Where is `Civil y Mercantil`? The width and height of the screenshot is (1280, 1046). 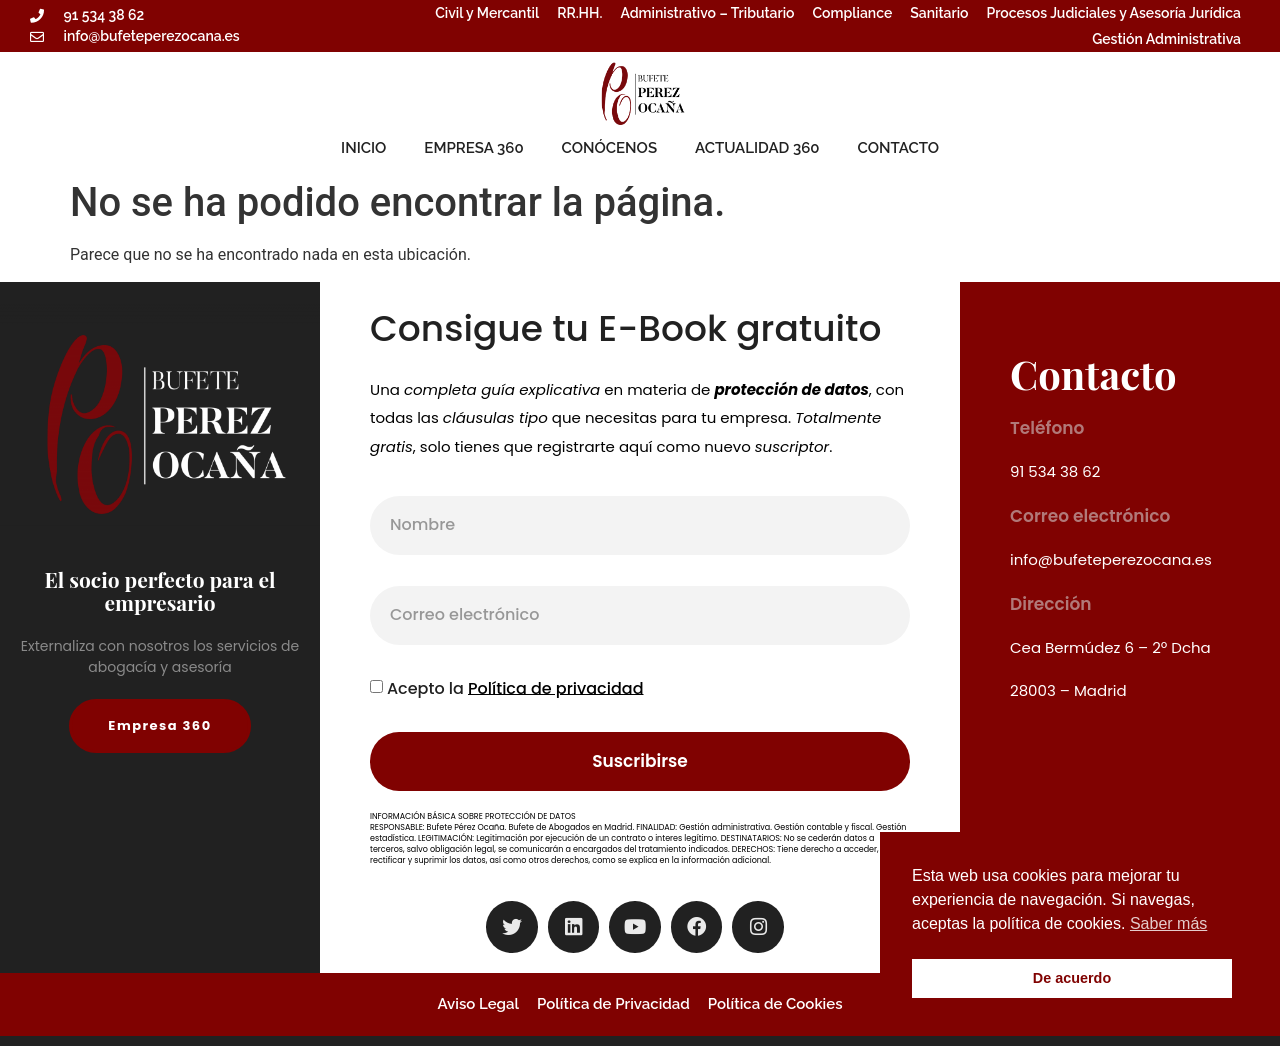 Civil y Mercantil is located at coordinates (487, 13).